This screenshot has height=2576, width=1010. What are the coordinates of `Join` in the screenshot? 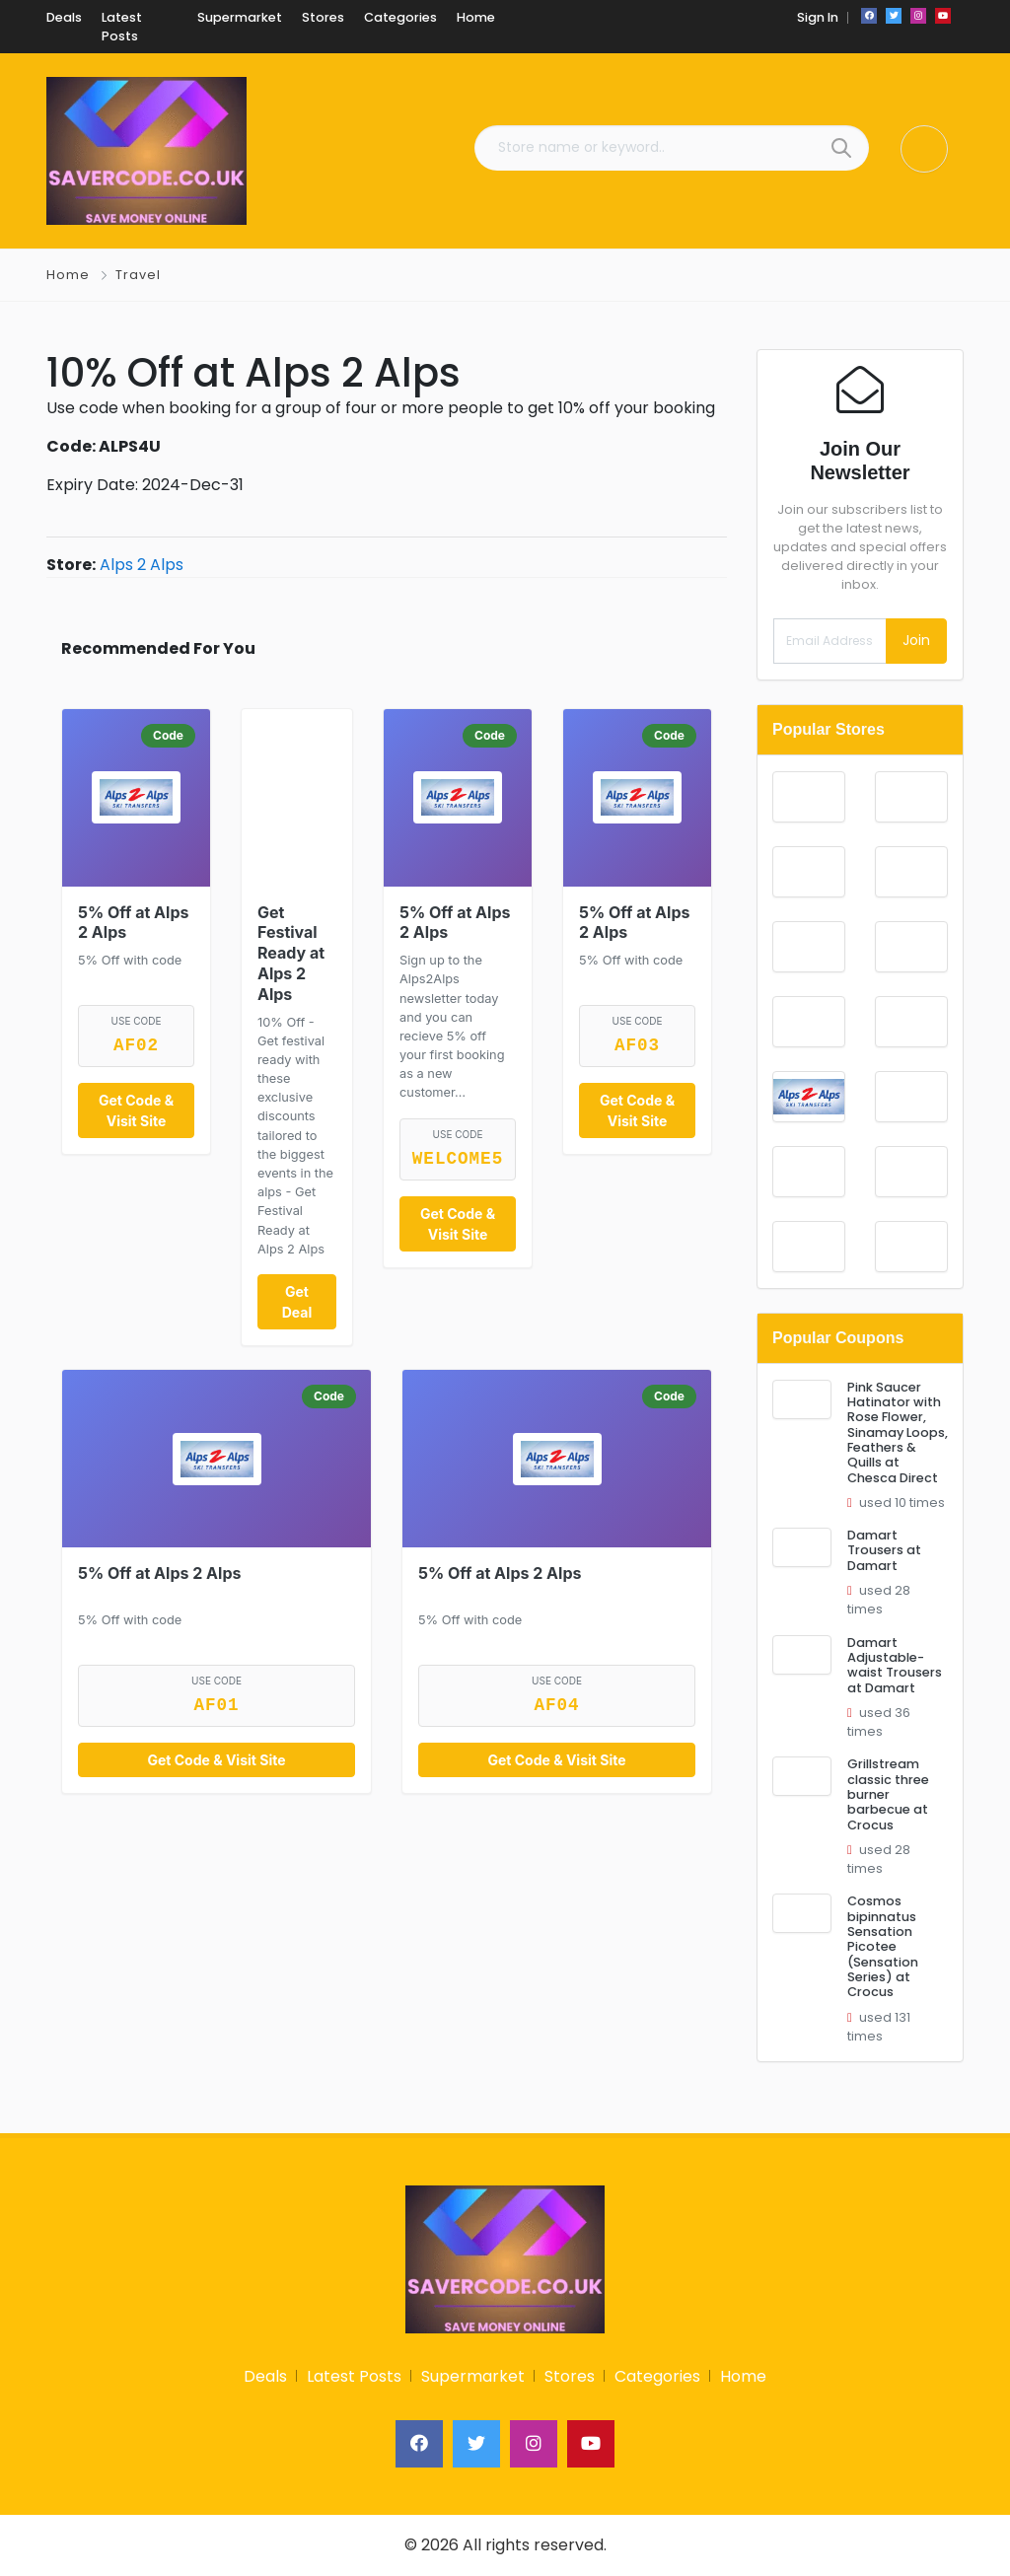 It's located at (916, 640).